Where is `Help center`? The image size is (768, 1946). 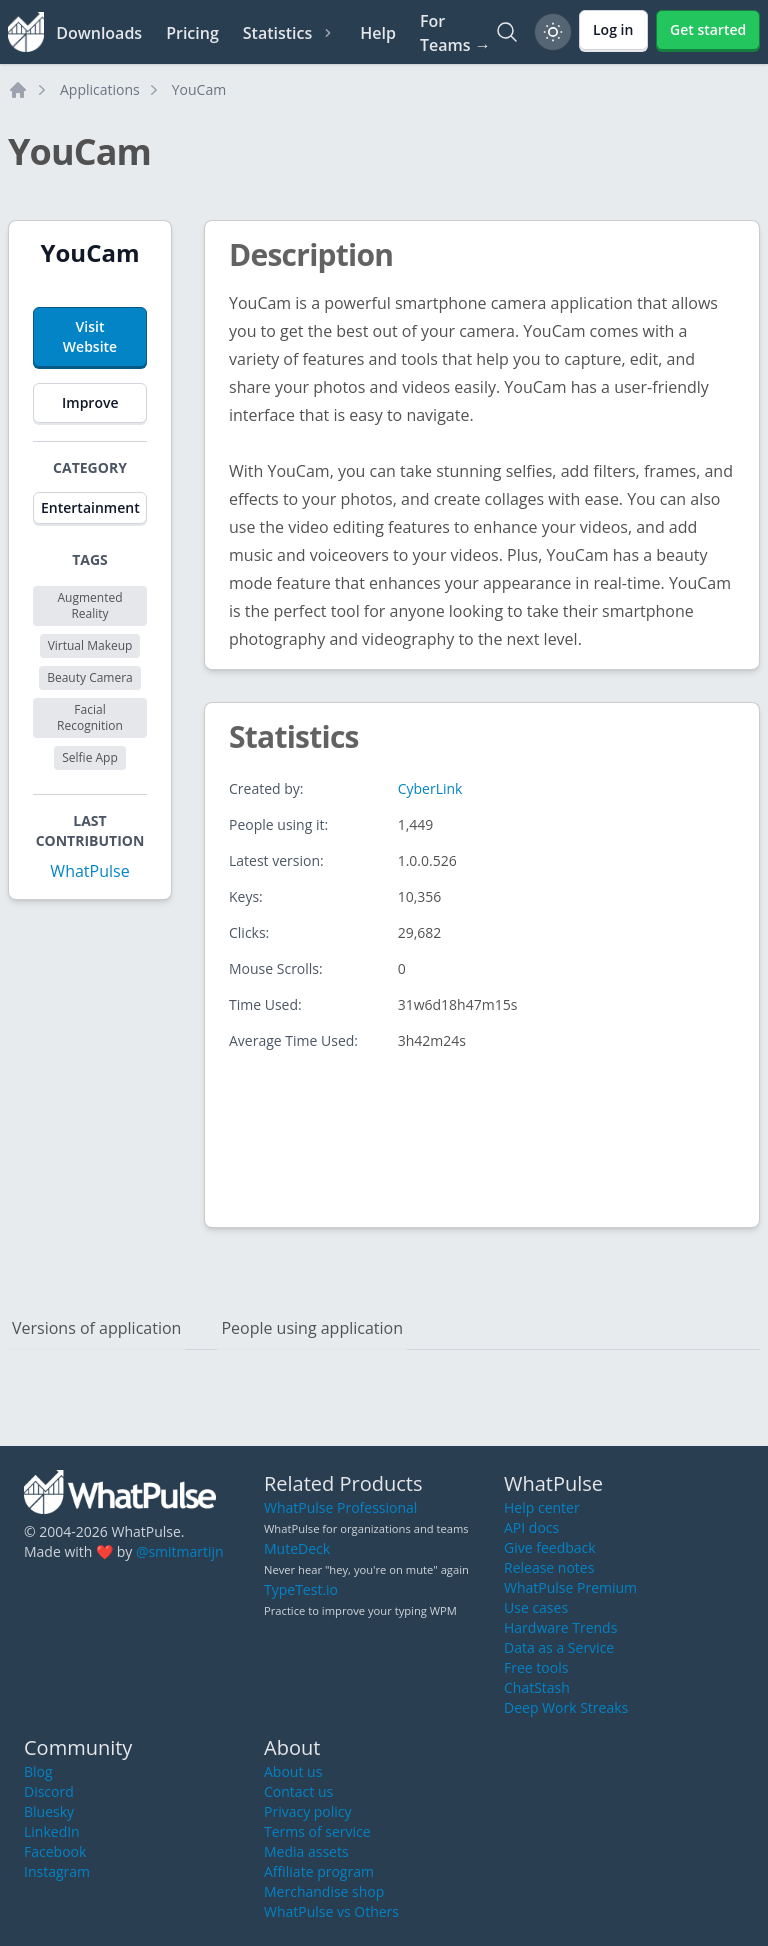
Help center is located at coordinates (542, 1507).